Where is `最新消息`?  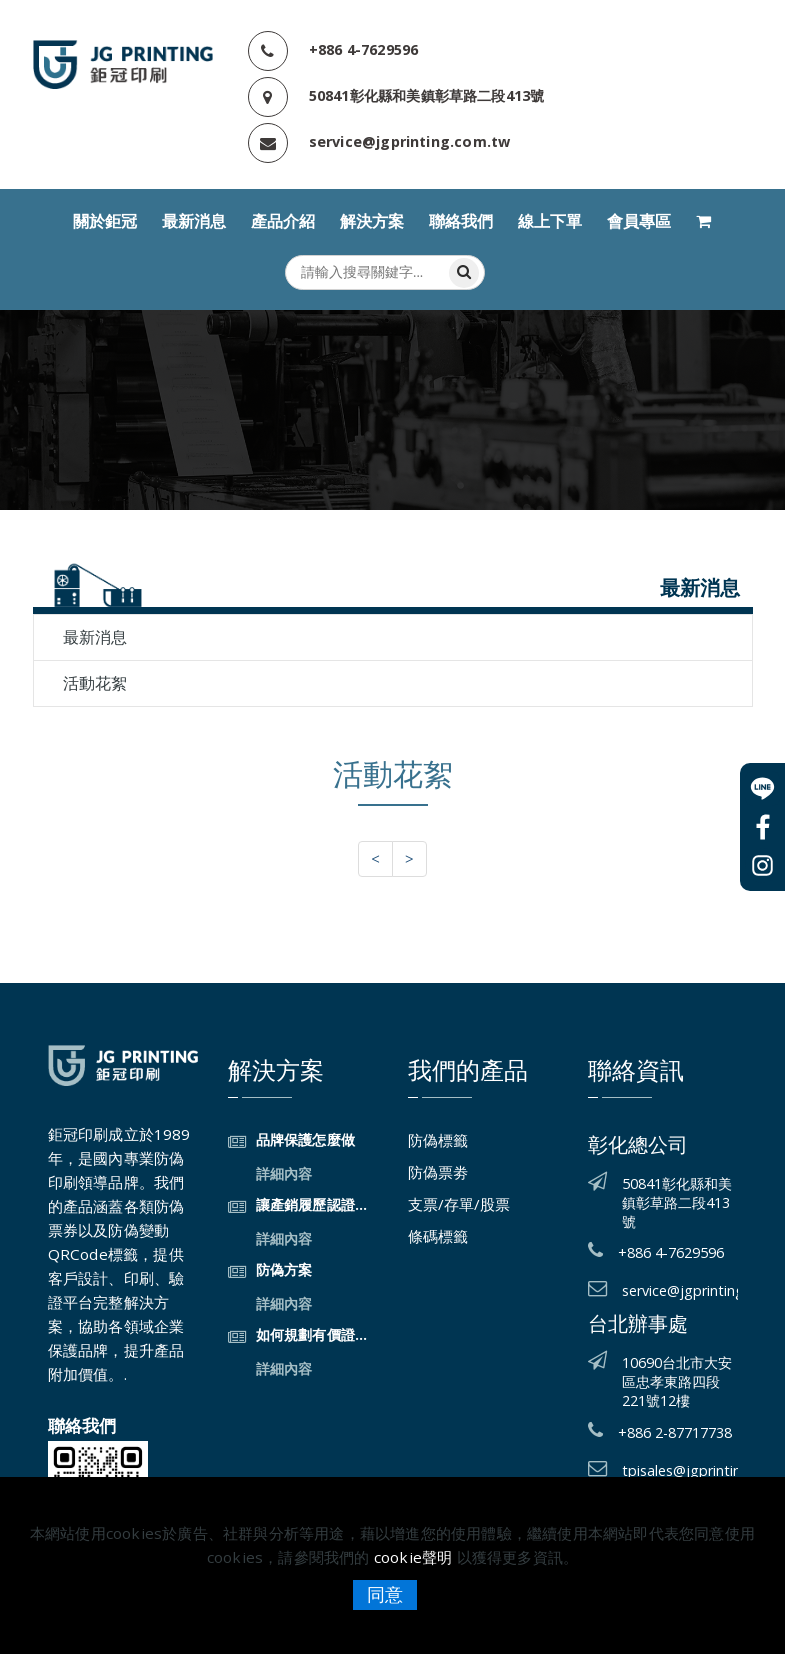
最新消息 is located at coordinates (194, 221).